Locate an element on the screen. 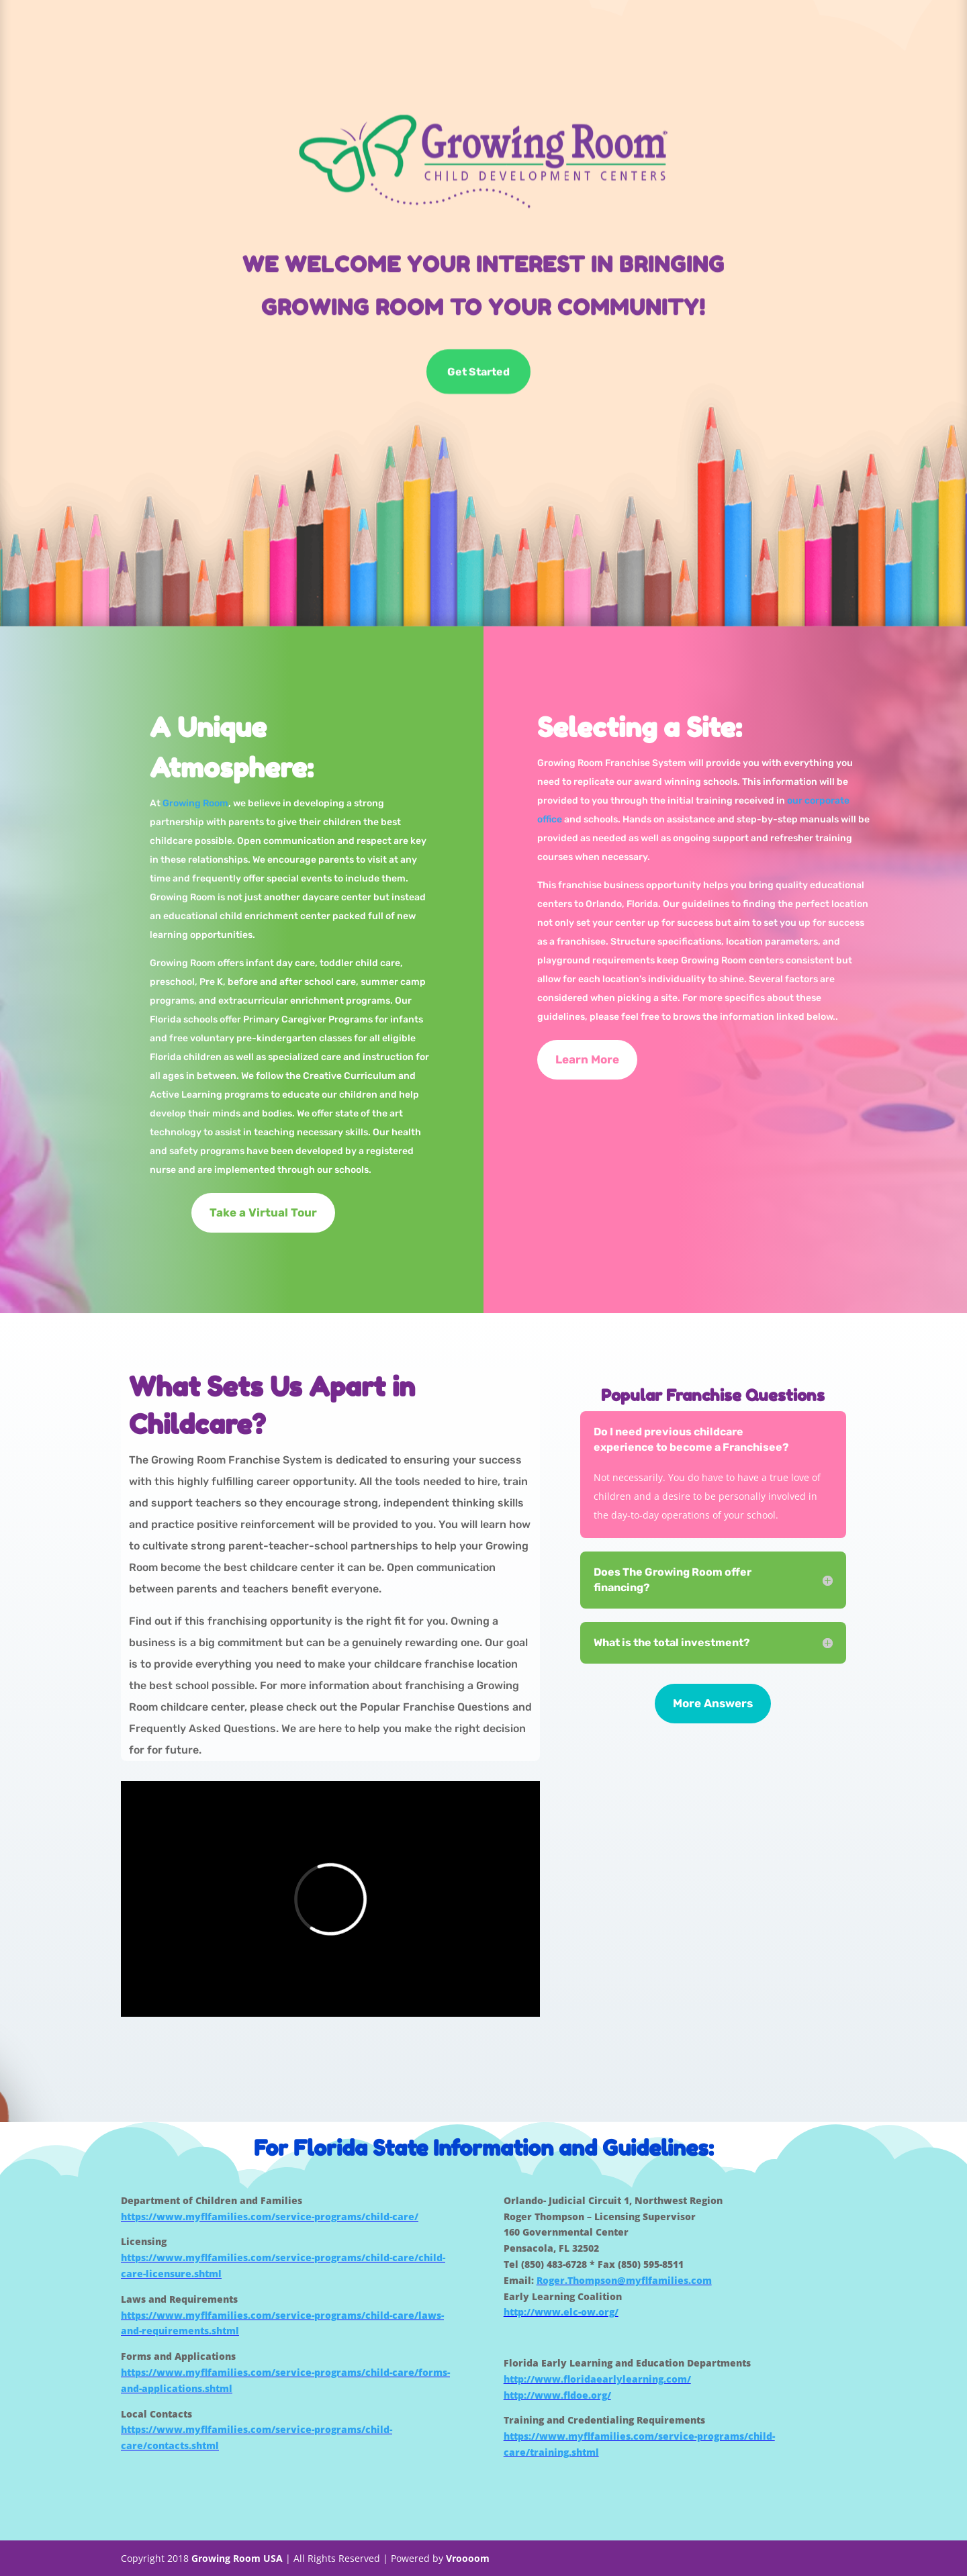 This screenshot has height=2576, width=967. Growing Room is located at coordinates (195, 803).